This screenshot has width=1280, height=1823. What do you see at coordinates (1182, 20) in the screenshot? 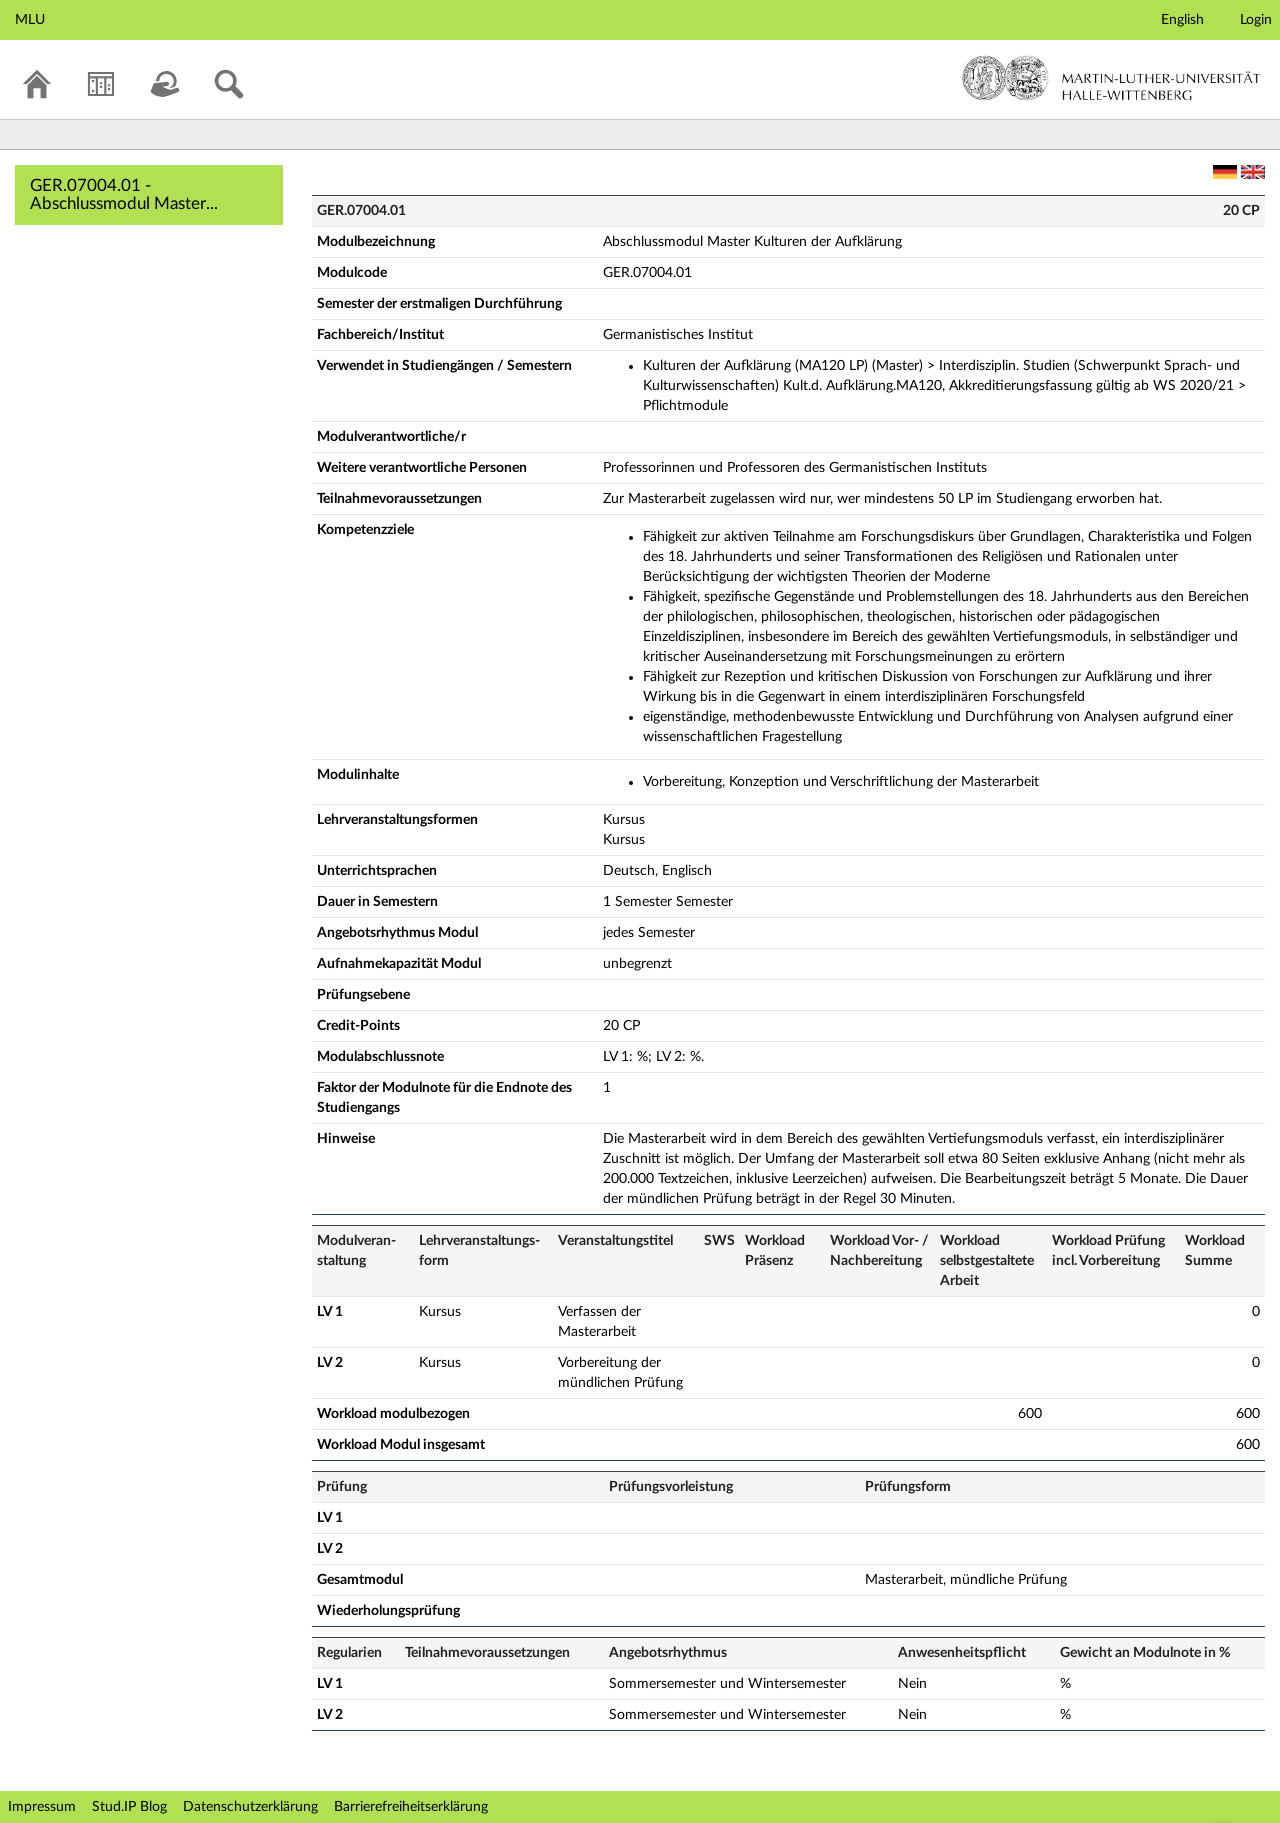
I see `English` at bounding box center [1182, 20].